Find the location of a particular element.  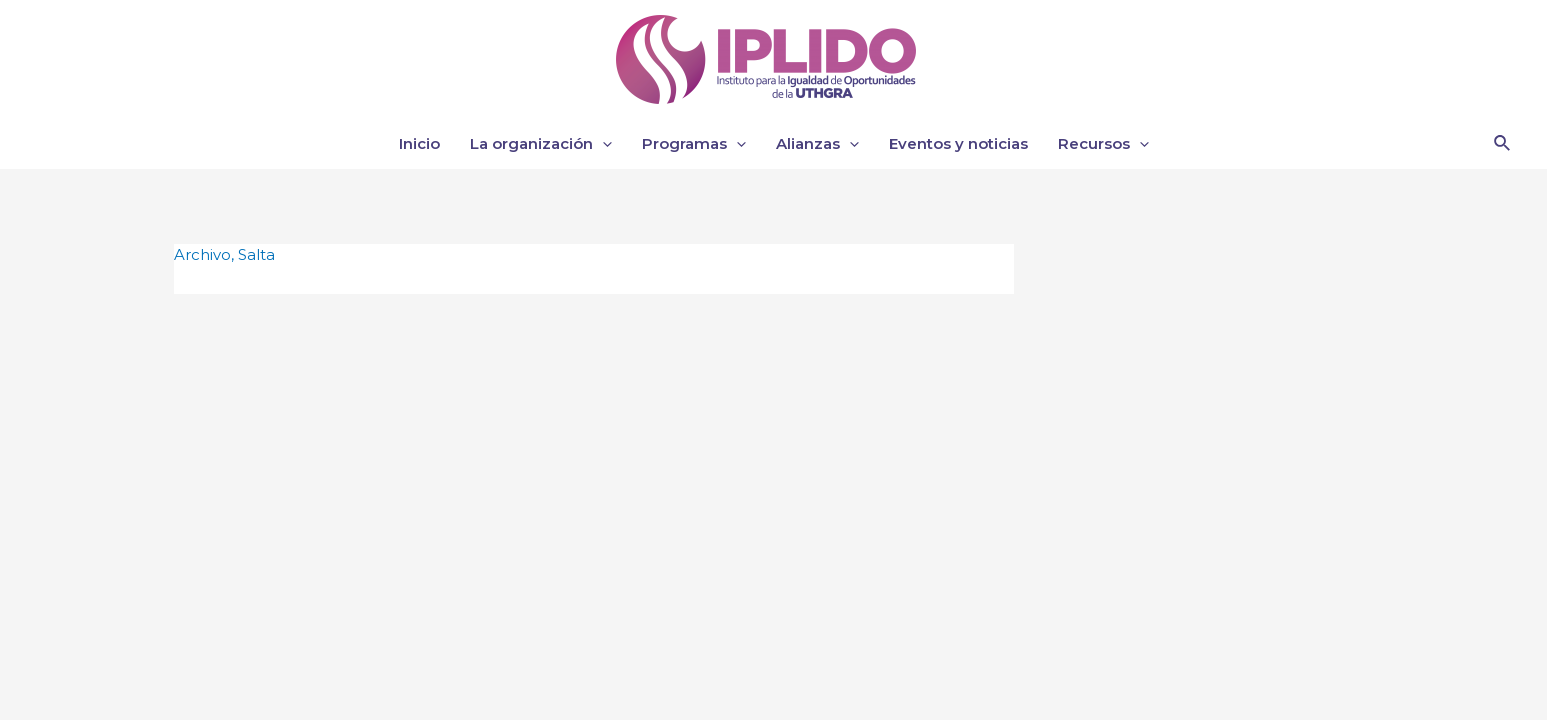

Salta is located at coordinates (256, 254).